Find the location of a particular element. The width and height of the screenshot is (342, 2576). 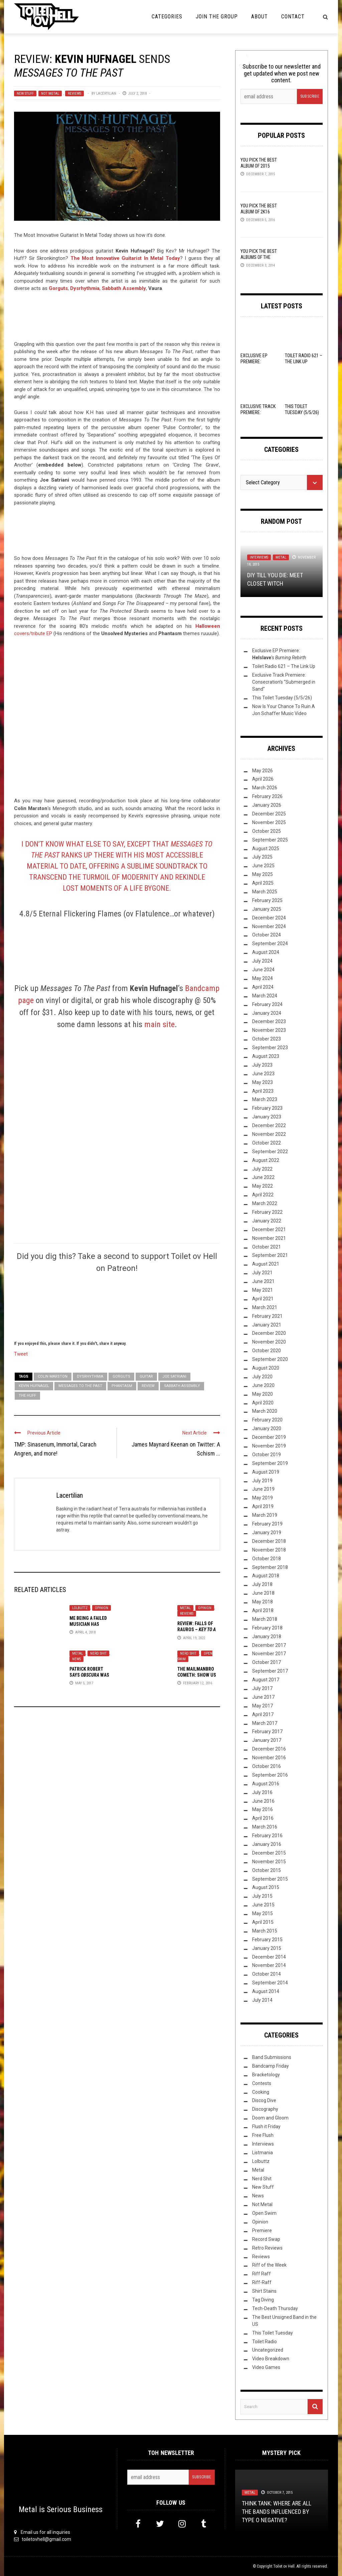

December 2023 is located at coordinates (269, 1021).